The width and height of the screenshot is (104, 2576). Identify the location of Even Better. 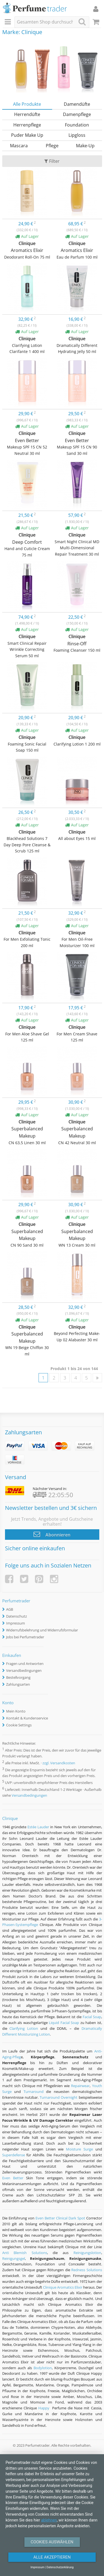
(12, 2177).